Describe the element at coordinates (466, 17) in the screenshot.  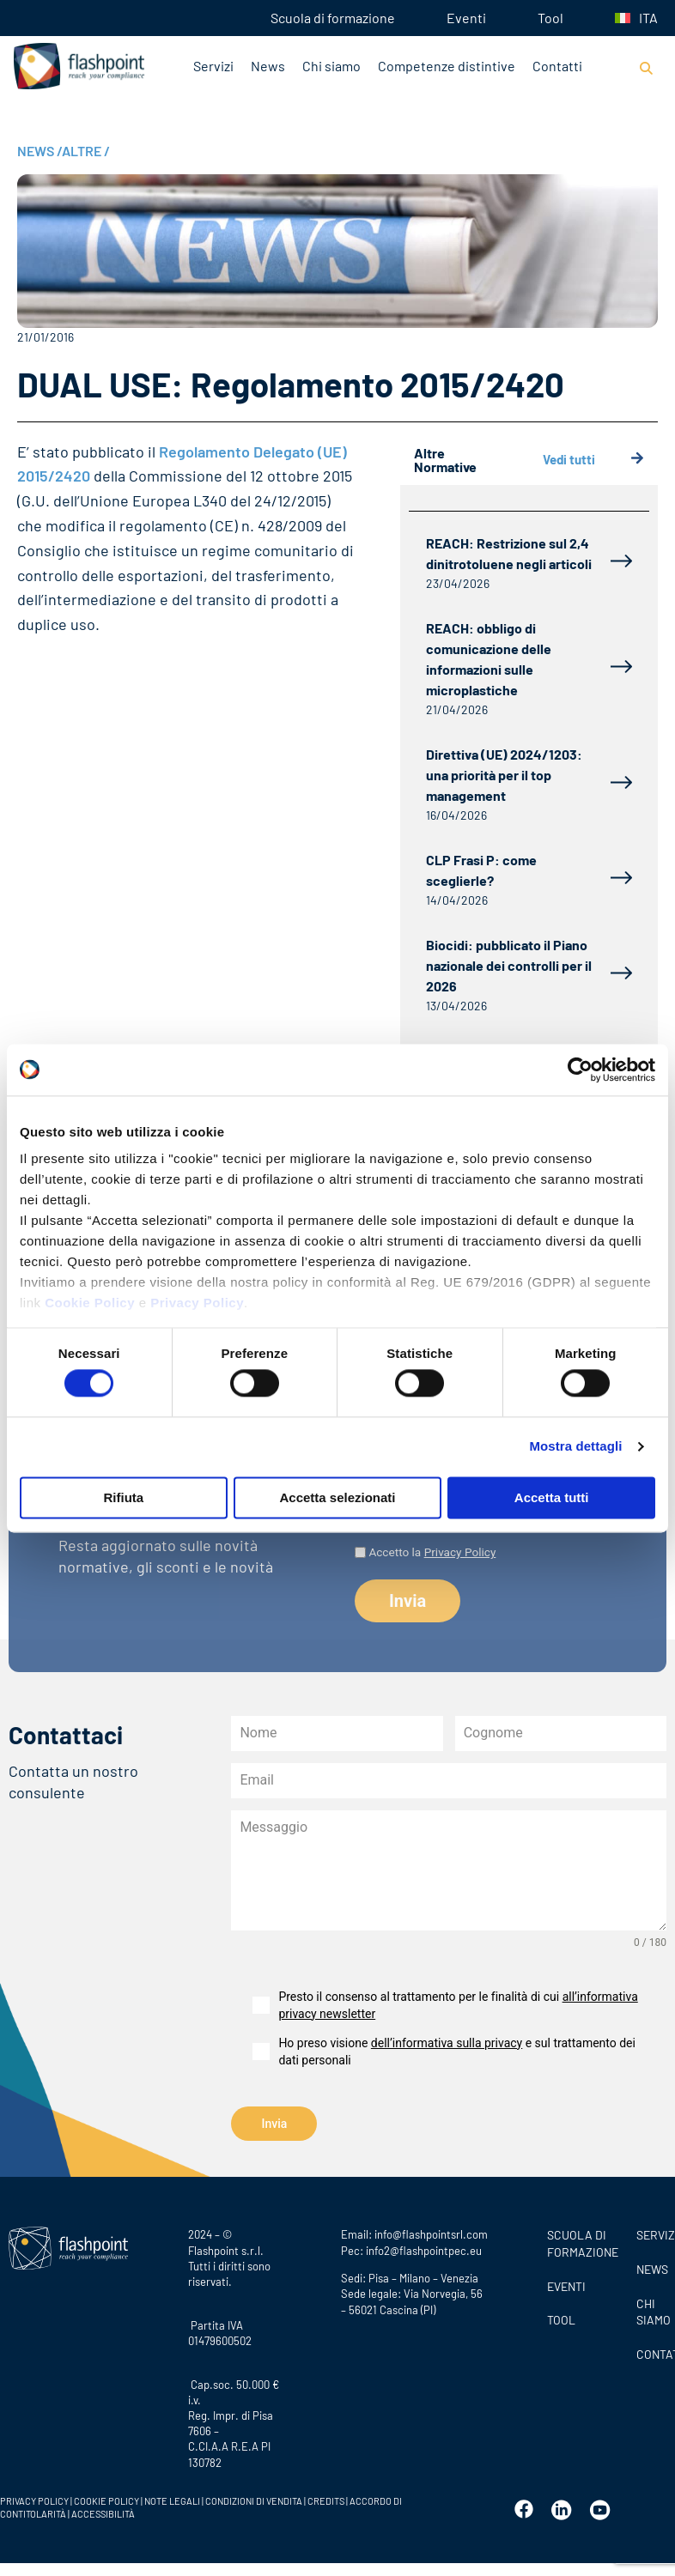
I see `Eventi` at that location.